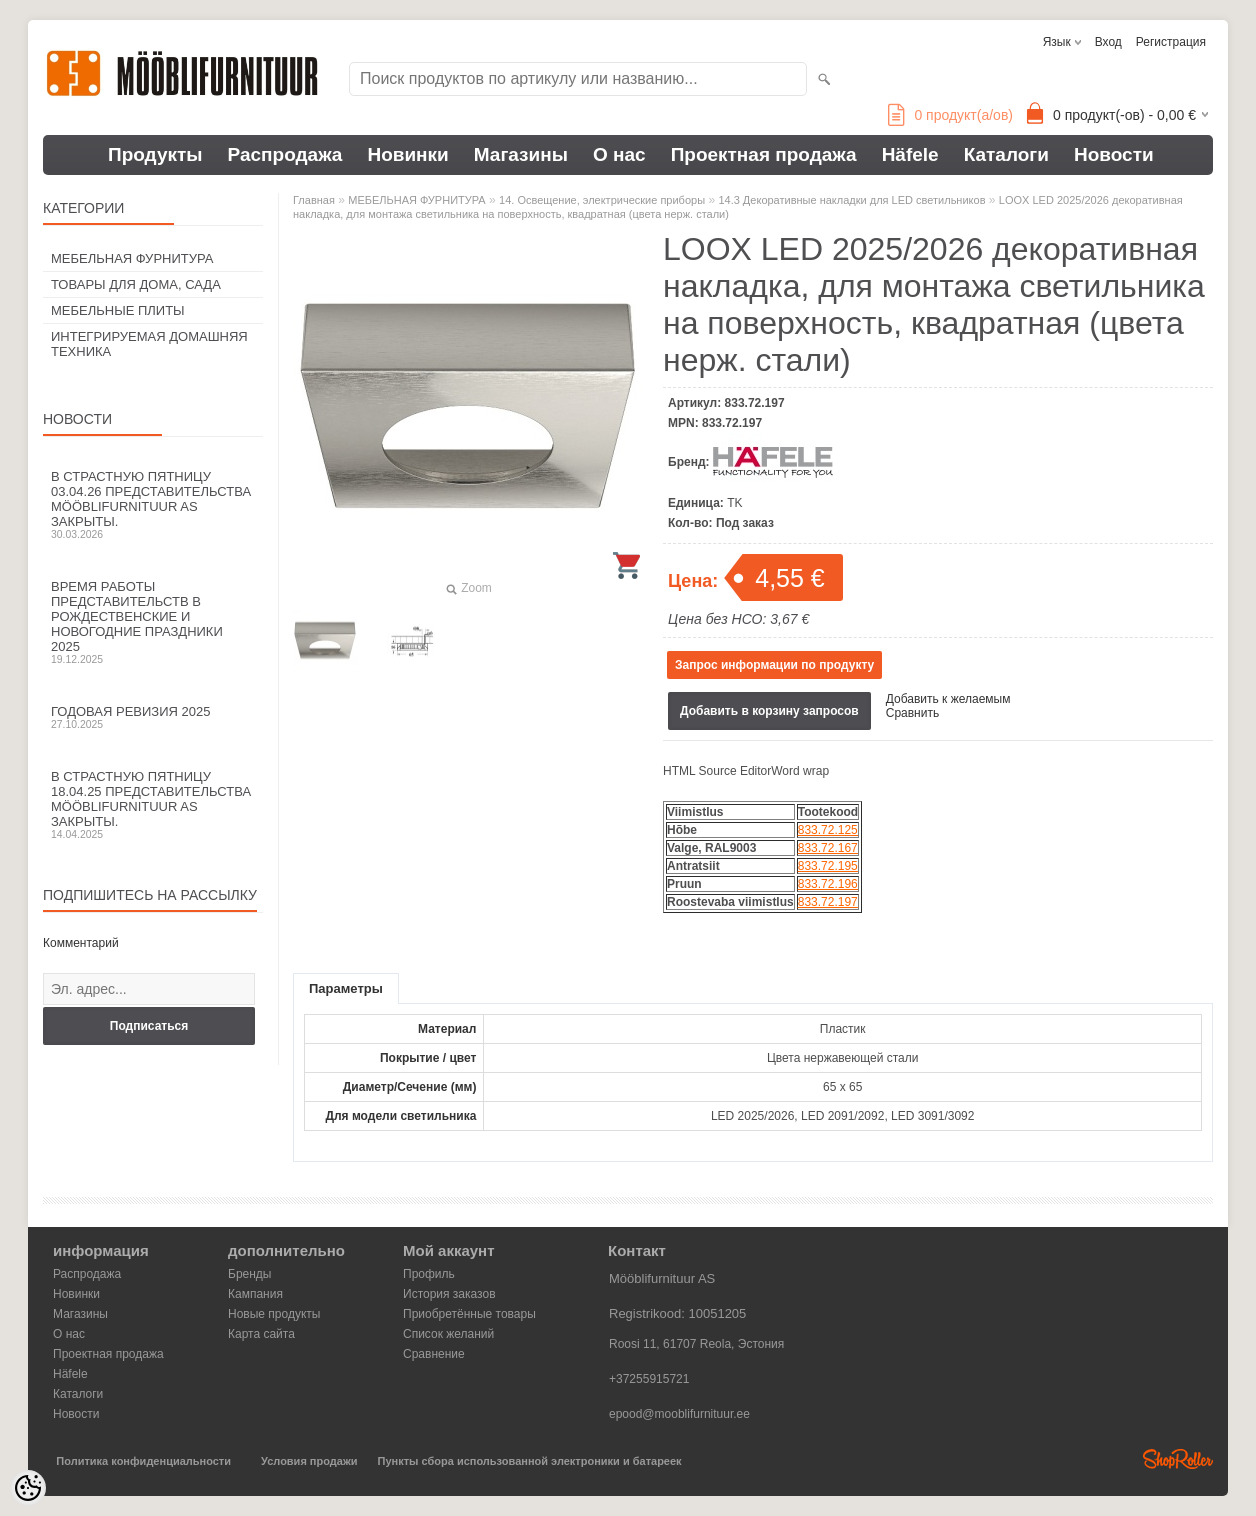  What do you see at coordinates (912, 713) in the screenshot?
I see `Сравнить` at bounding box center [912, 713].